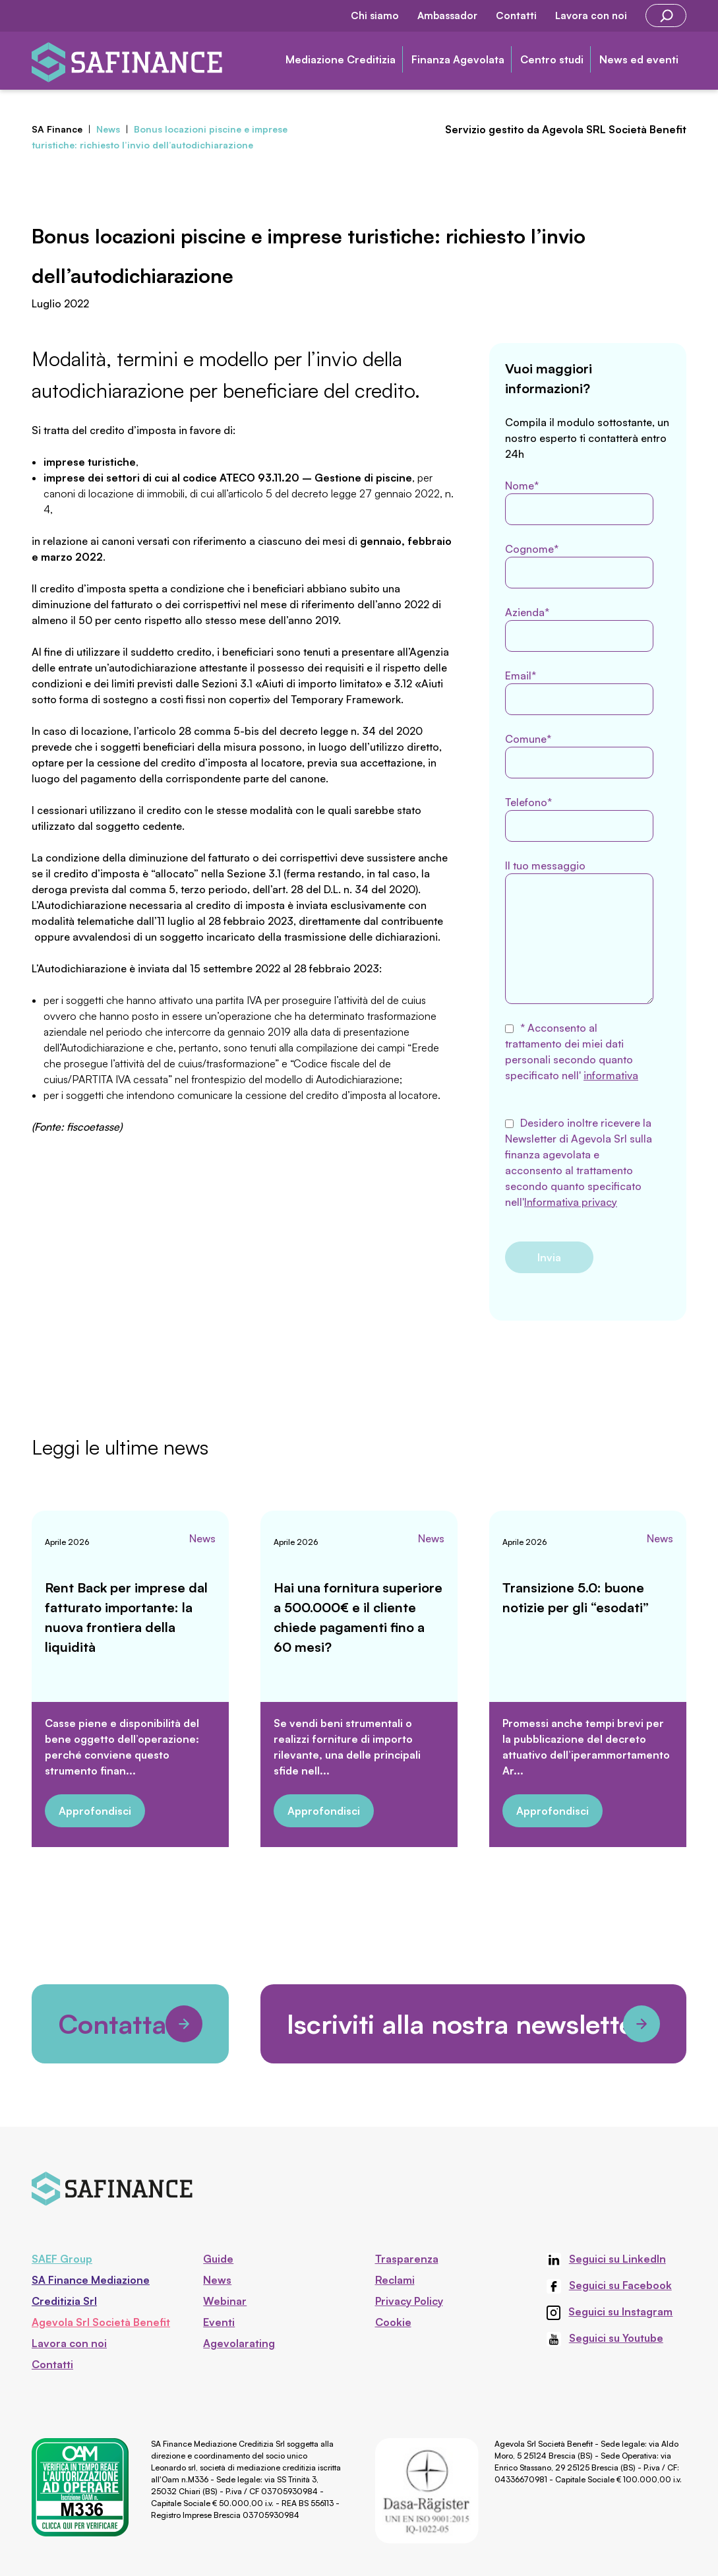 This screenshot has height=2576, width=718. What do you see at coordinates (591, 15) in the screenshot?
I see `Lavora con noi` at bounding box center [591, 15].